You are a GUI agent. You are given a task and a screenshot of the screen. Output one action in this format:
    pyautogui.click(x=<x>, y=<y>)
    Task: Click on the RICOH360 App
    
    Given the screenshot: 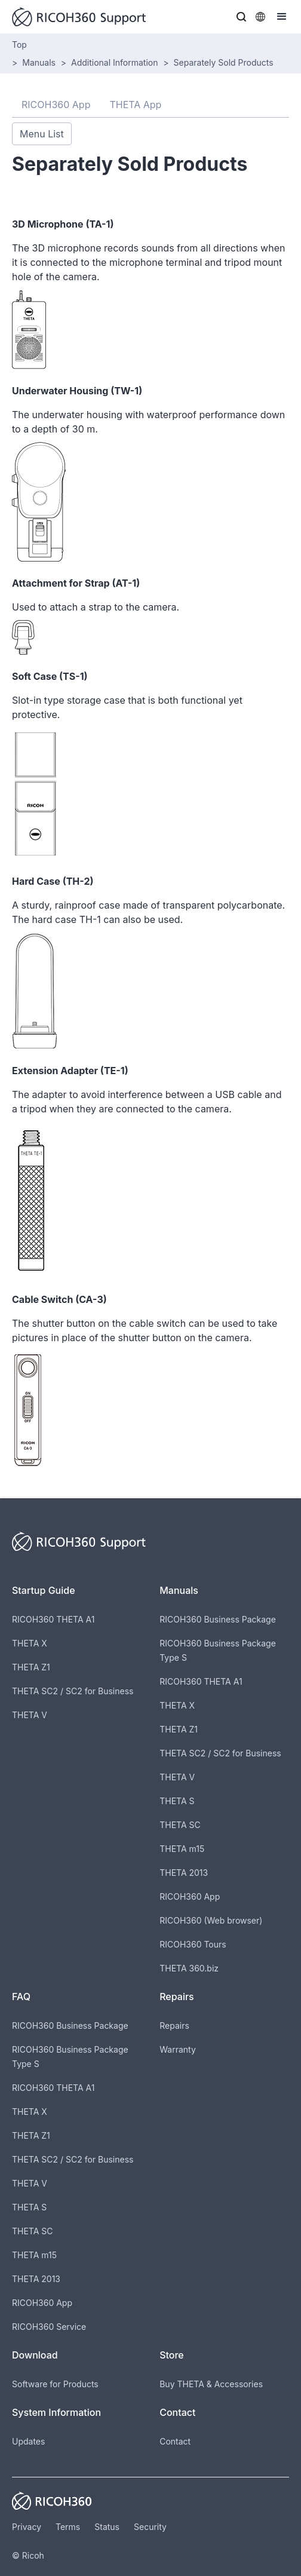 What is the action you would take?
    pyautogui.click(x=189, y=1896)
    